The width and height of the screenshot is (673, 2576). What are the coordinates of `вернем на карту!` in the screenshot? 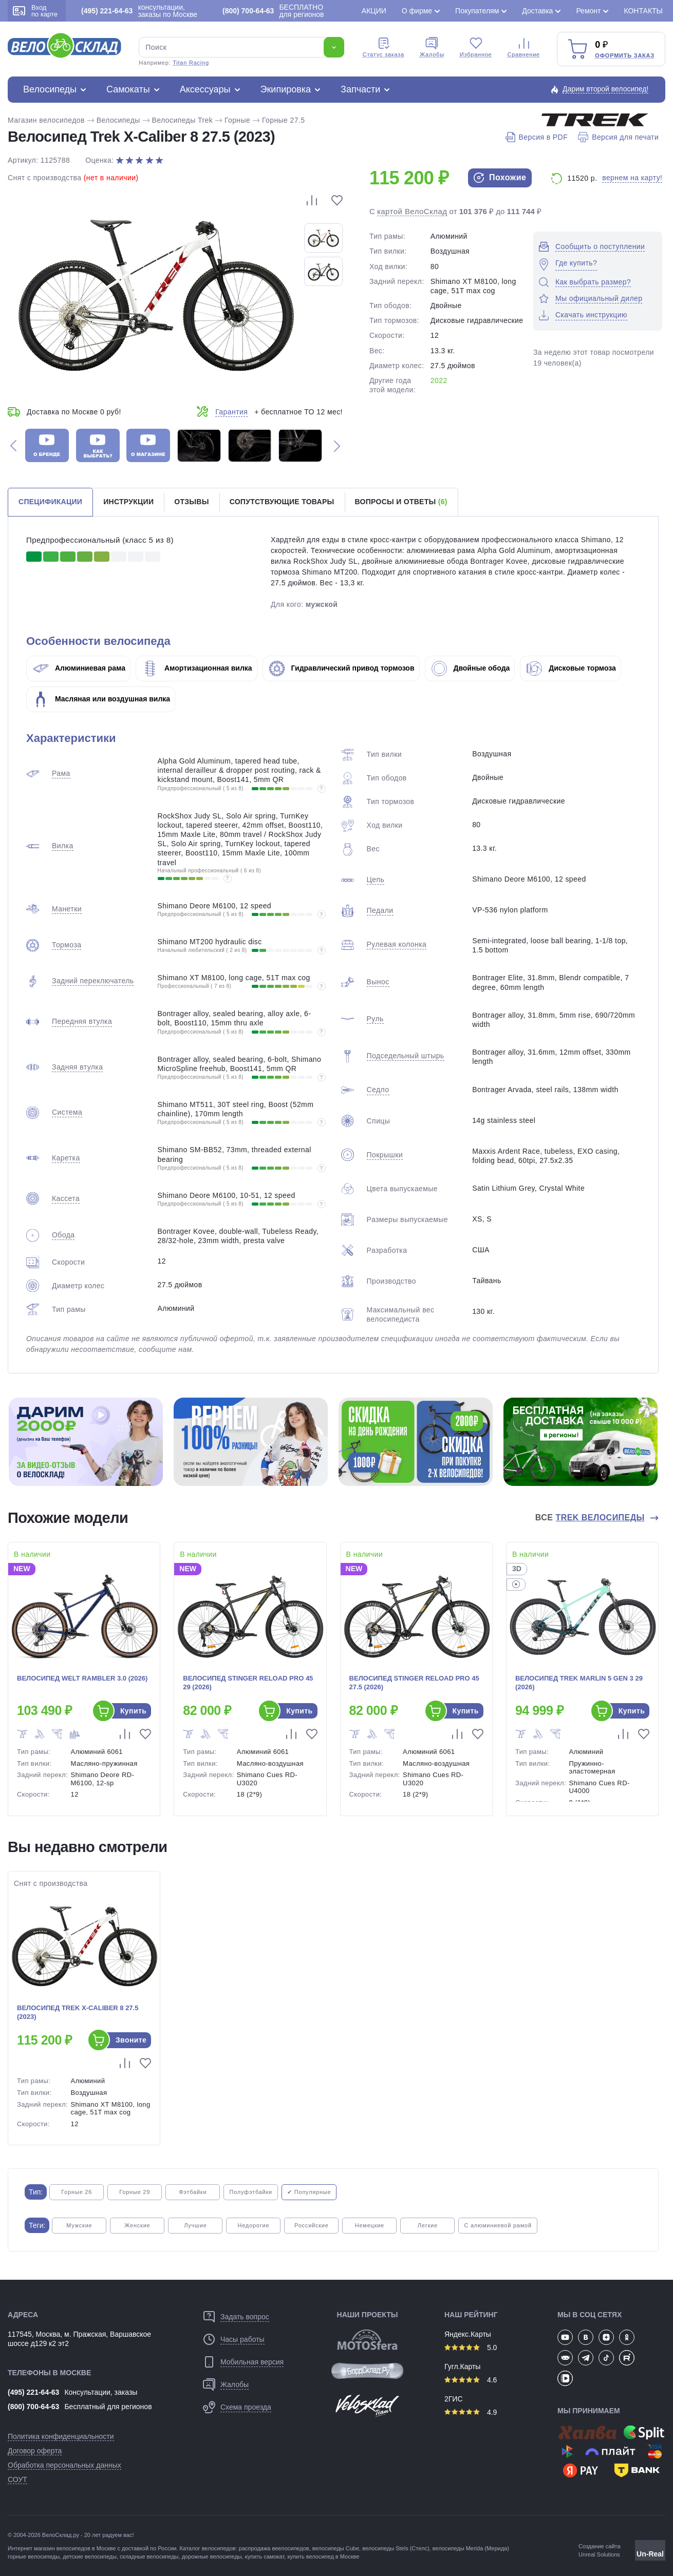 It's located at (632, 178).